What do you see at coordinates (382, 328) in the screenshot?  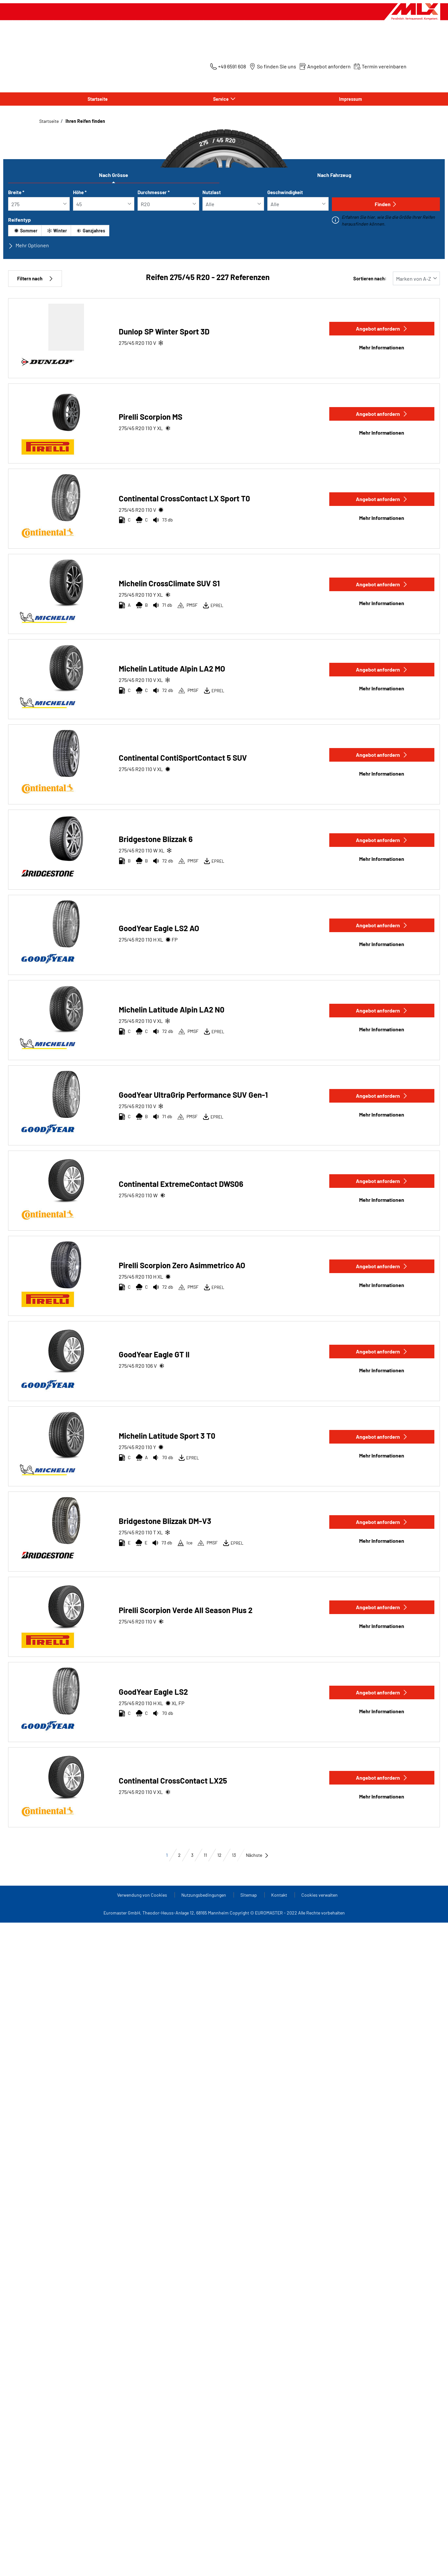 I see `Angebot anfordern` at bounding box center [382, 328].